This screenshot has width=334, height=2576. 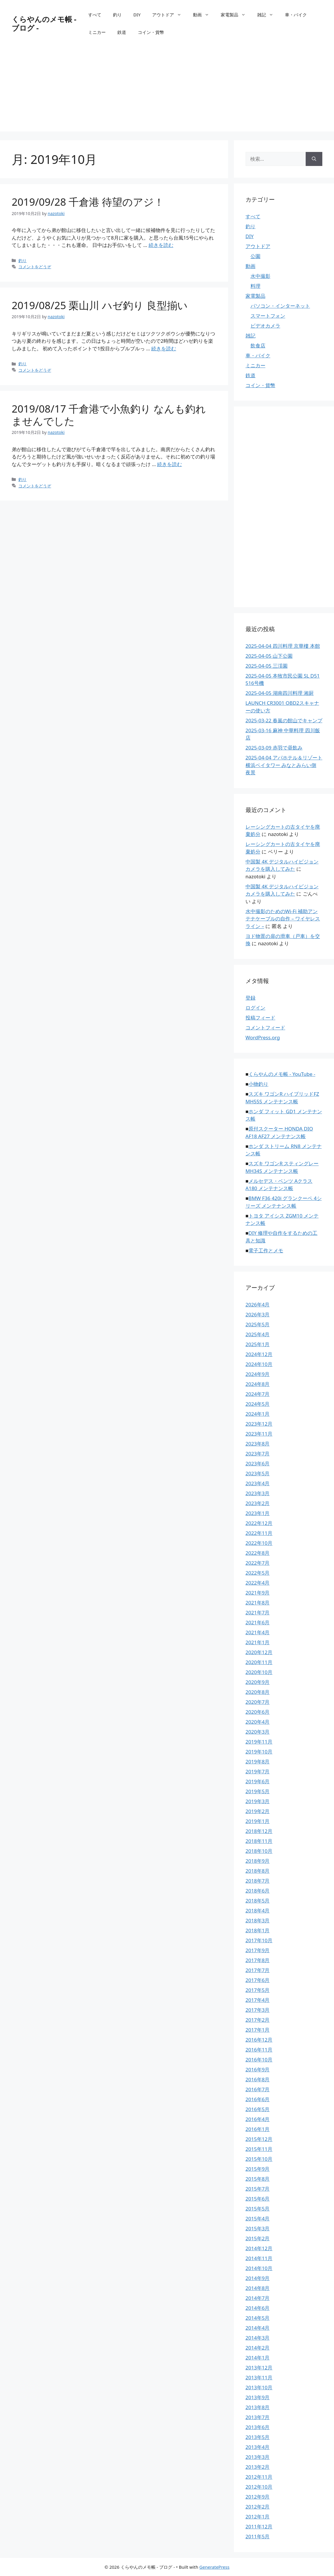 What do you see at coordinates (259, 2039) in the screenshot?
I see `2016年12月` at bounding box center [259, 2039].